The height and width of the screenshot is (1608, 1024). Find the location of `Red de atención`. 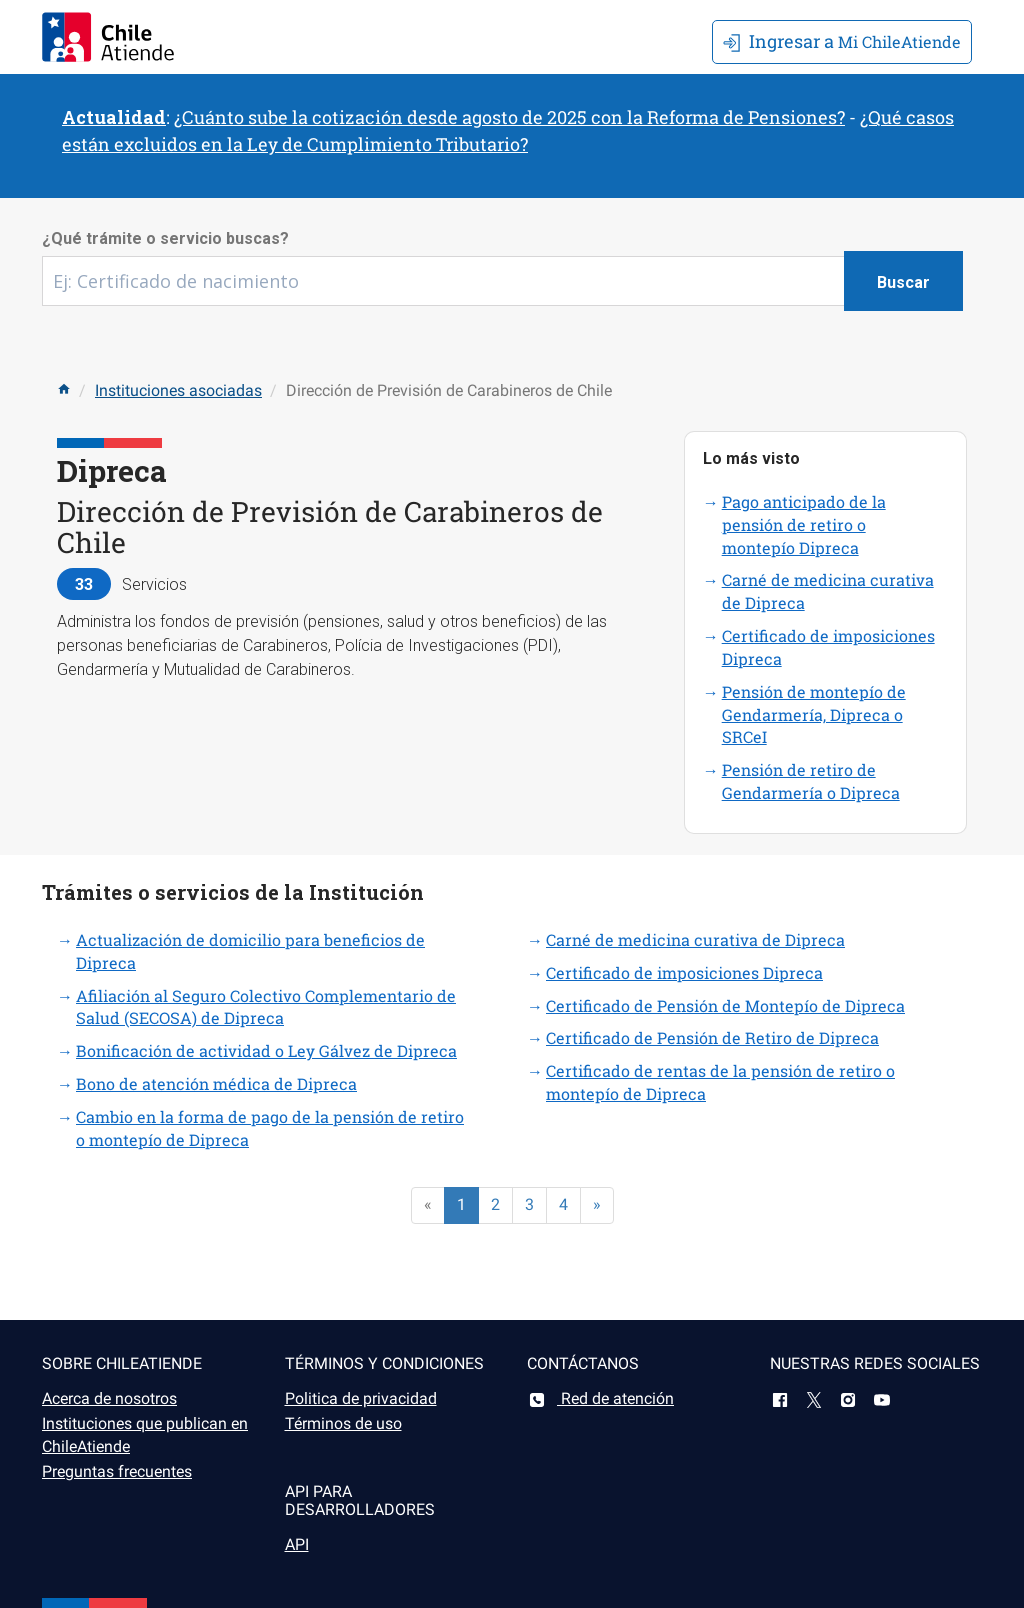

Red de atención is located at coordinates (600, 1398).